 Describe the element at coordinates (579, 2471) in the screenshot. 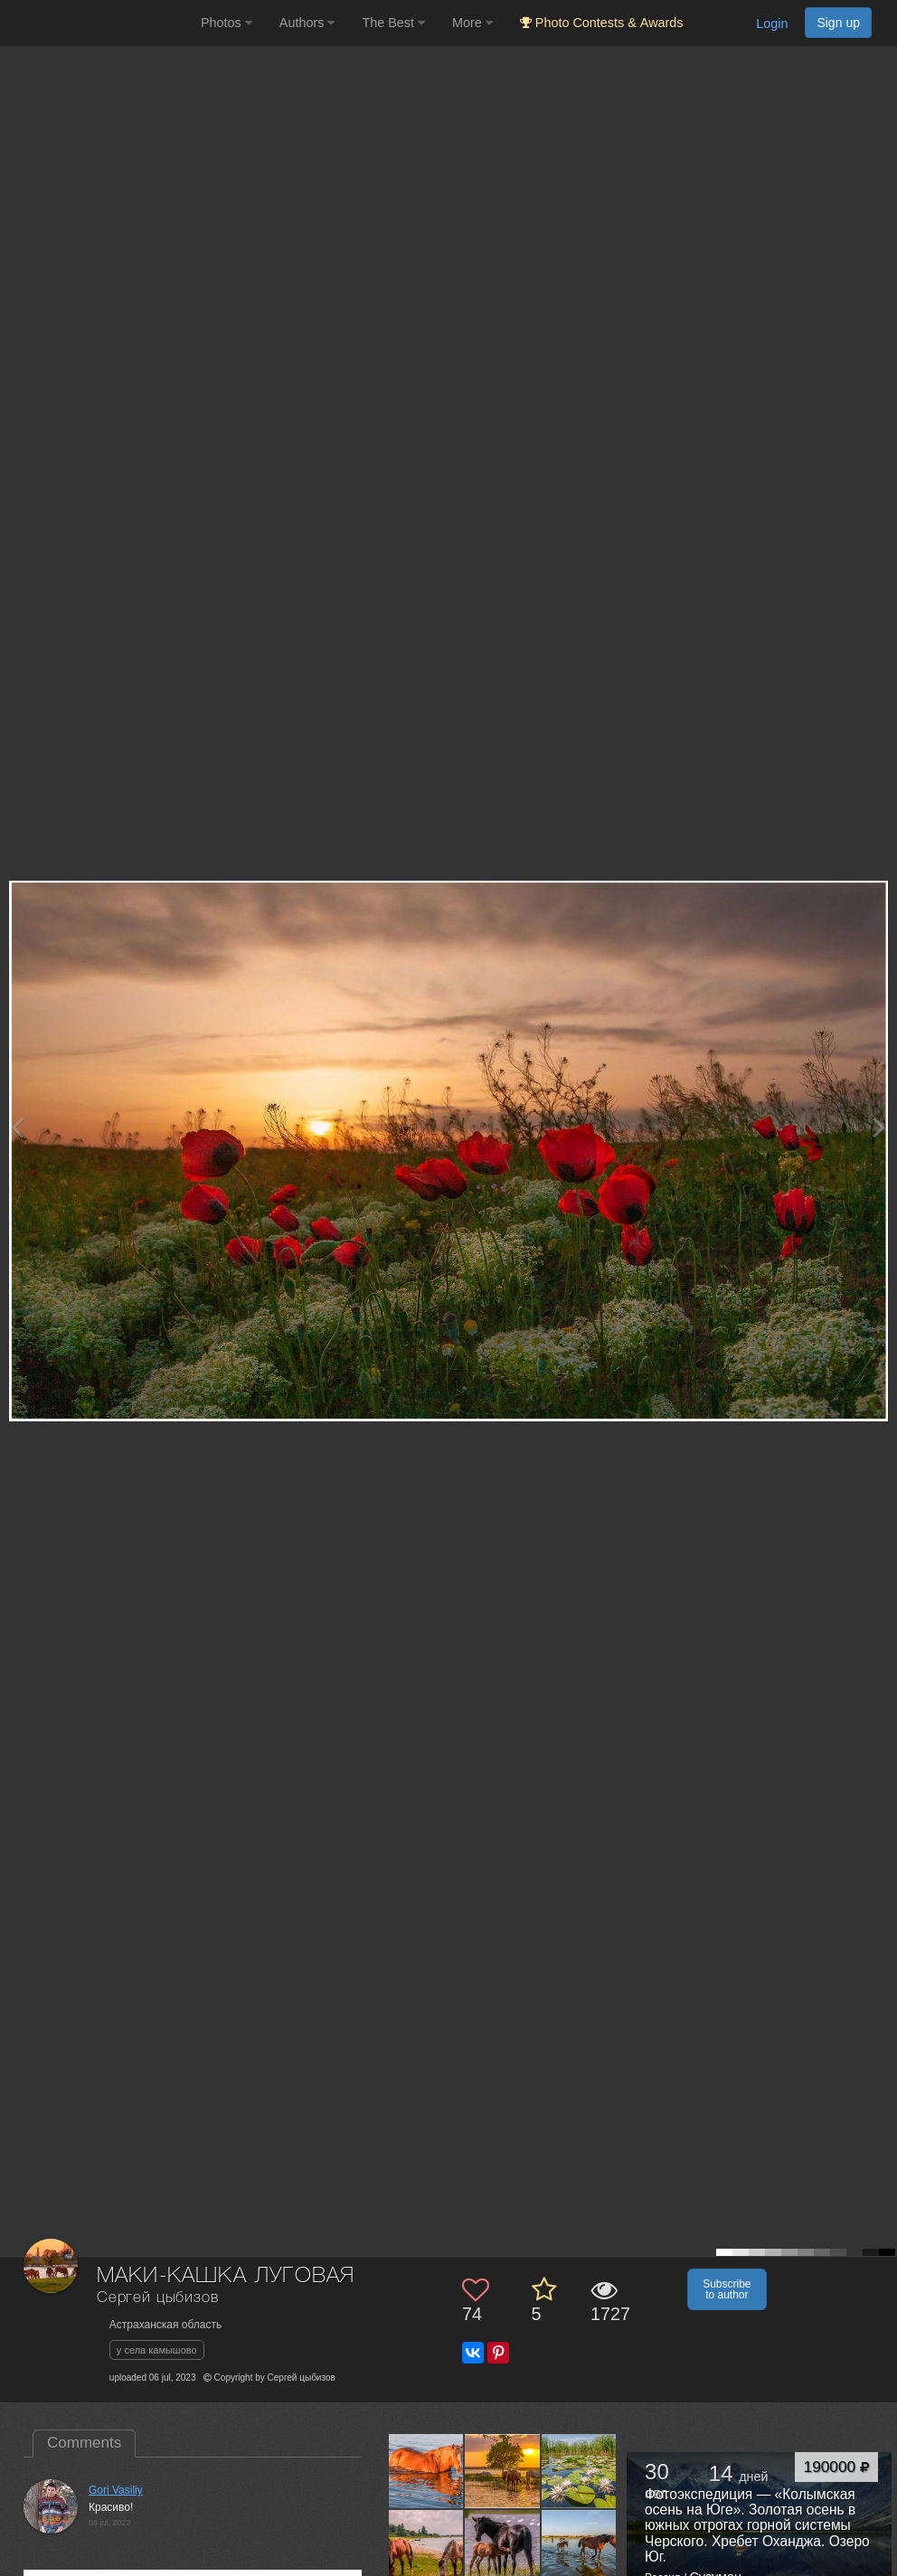

I see `[Open author photo #9762805]` at that location.